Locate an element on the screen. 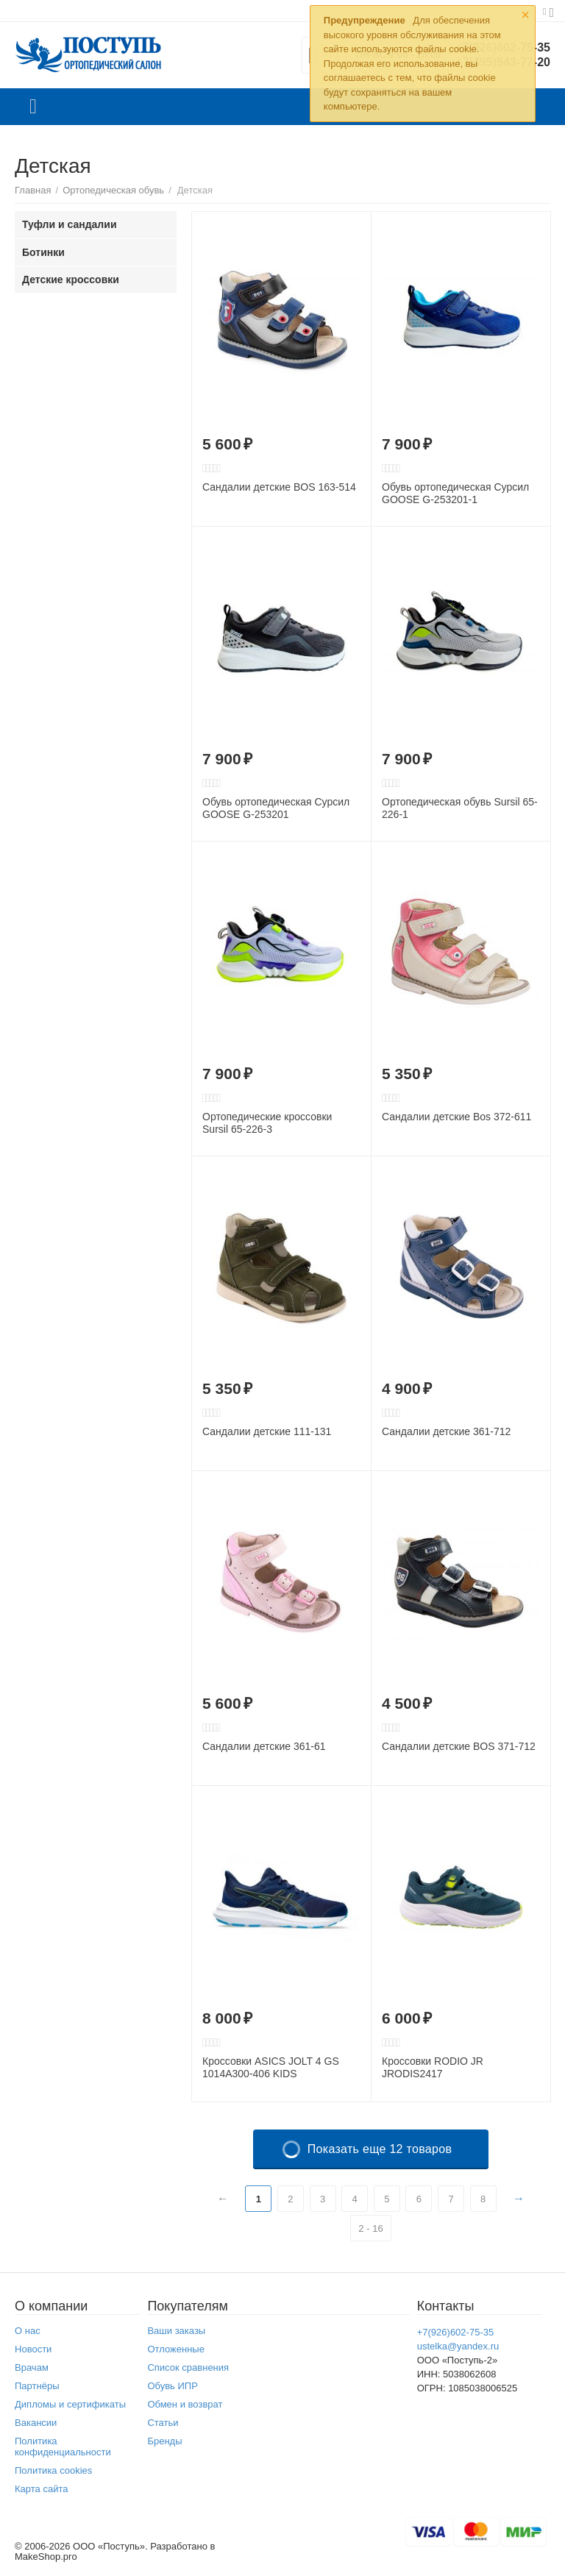 The height and width of the screenshot is (2576, 565). Сандалии детские 361-61 is located at coordinates (264, 1746).